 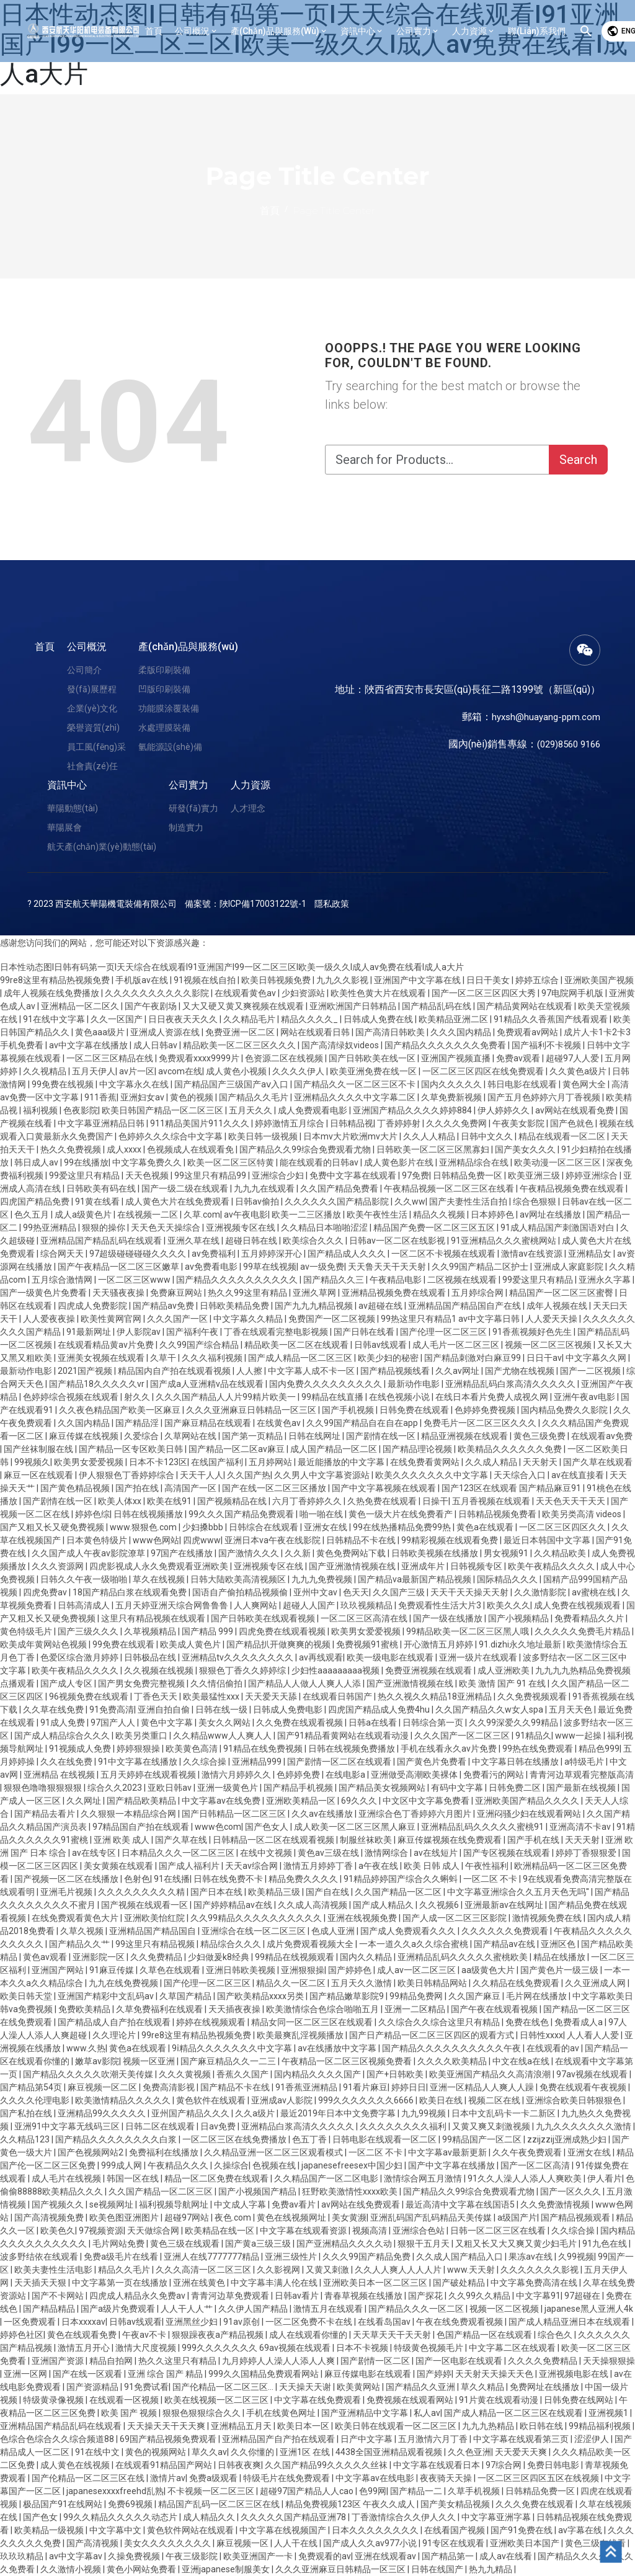 What do you see at coordinates (304, 993) in the screenshot?
I see `少妇资源站` at bounding box center [304, 993].